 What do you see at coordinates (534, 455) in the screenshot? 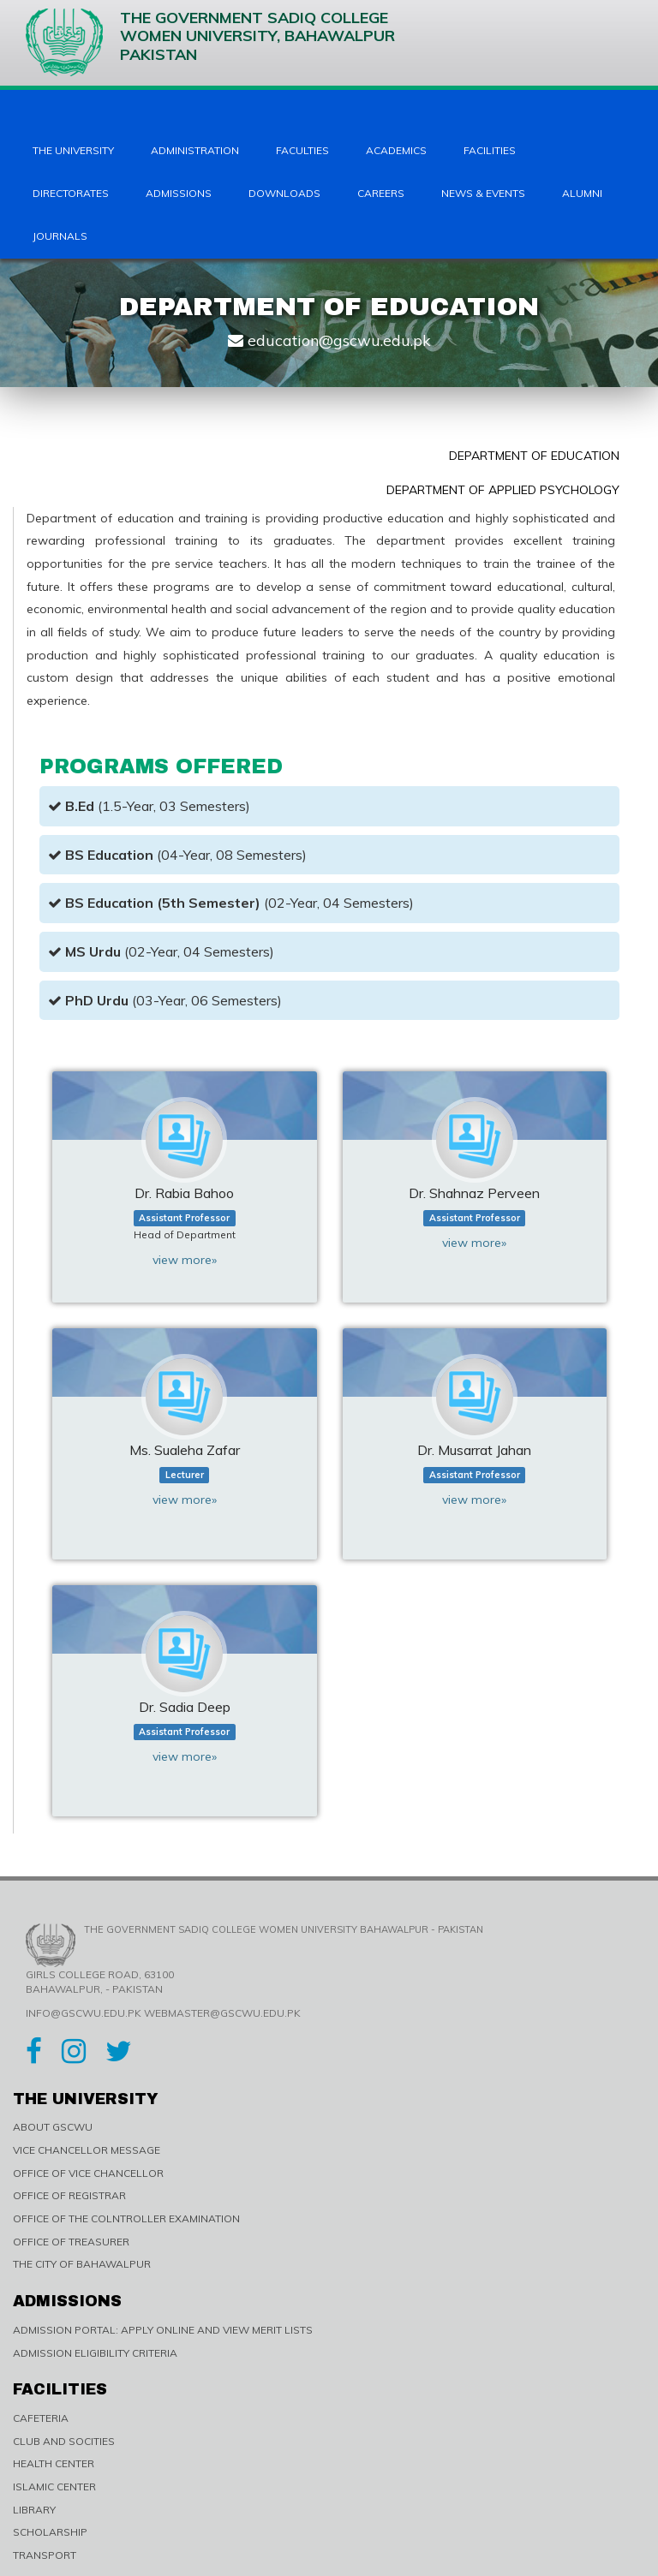
I see `Department of Education` at bounding box center [534, 455].